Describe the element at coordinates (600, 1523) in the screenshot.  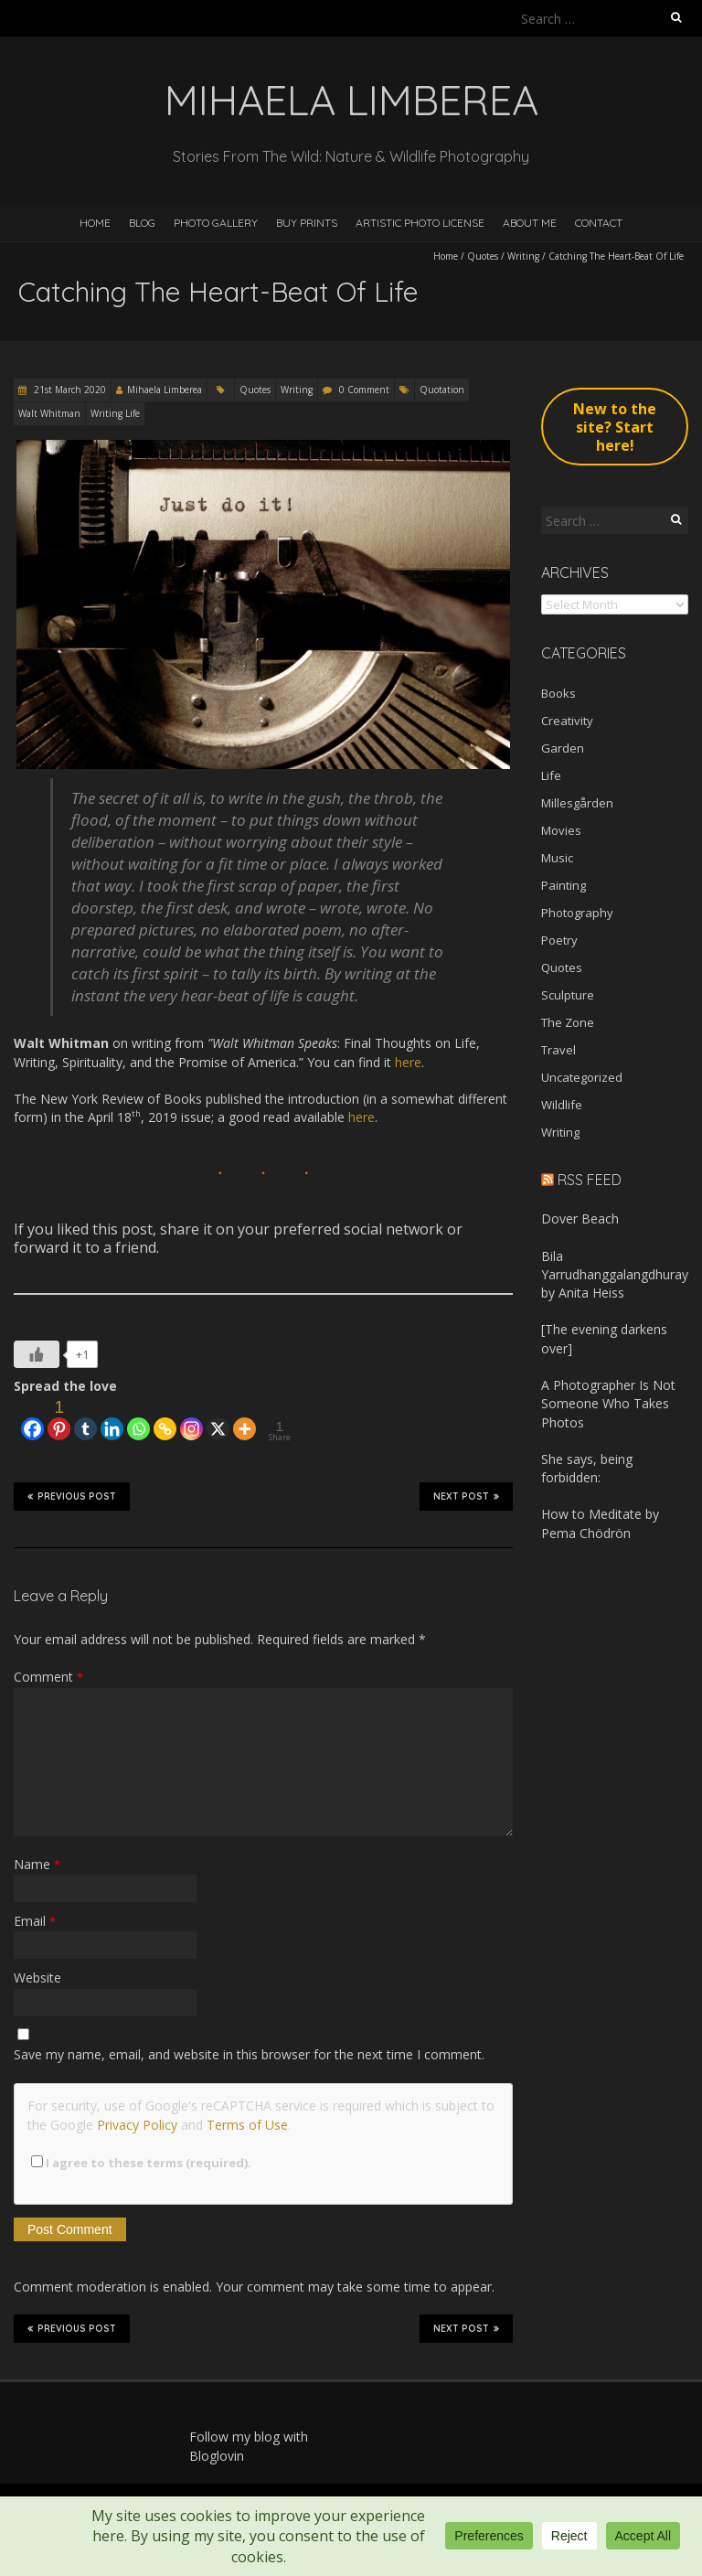
I see `How to Meditate by Pema Chödrön` at that location.